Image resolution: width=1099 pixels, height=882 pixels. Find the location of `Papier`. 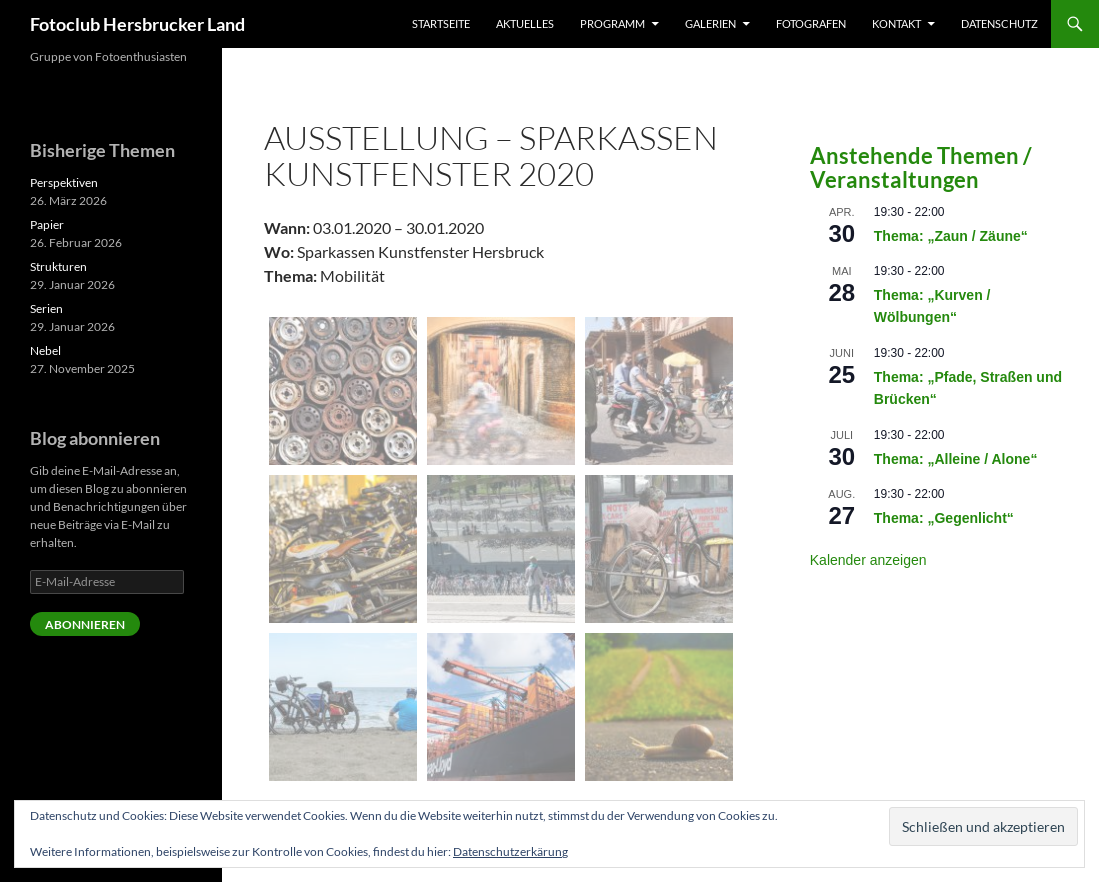

Papier is located at coordinates (47, 224).